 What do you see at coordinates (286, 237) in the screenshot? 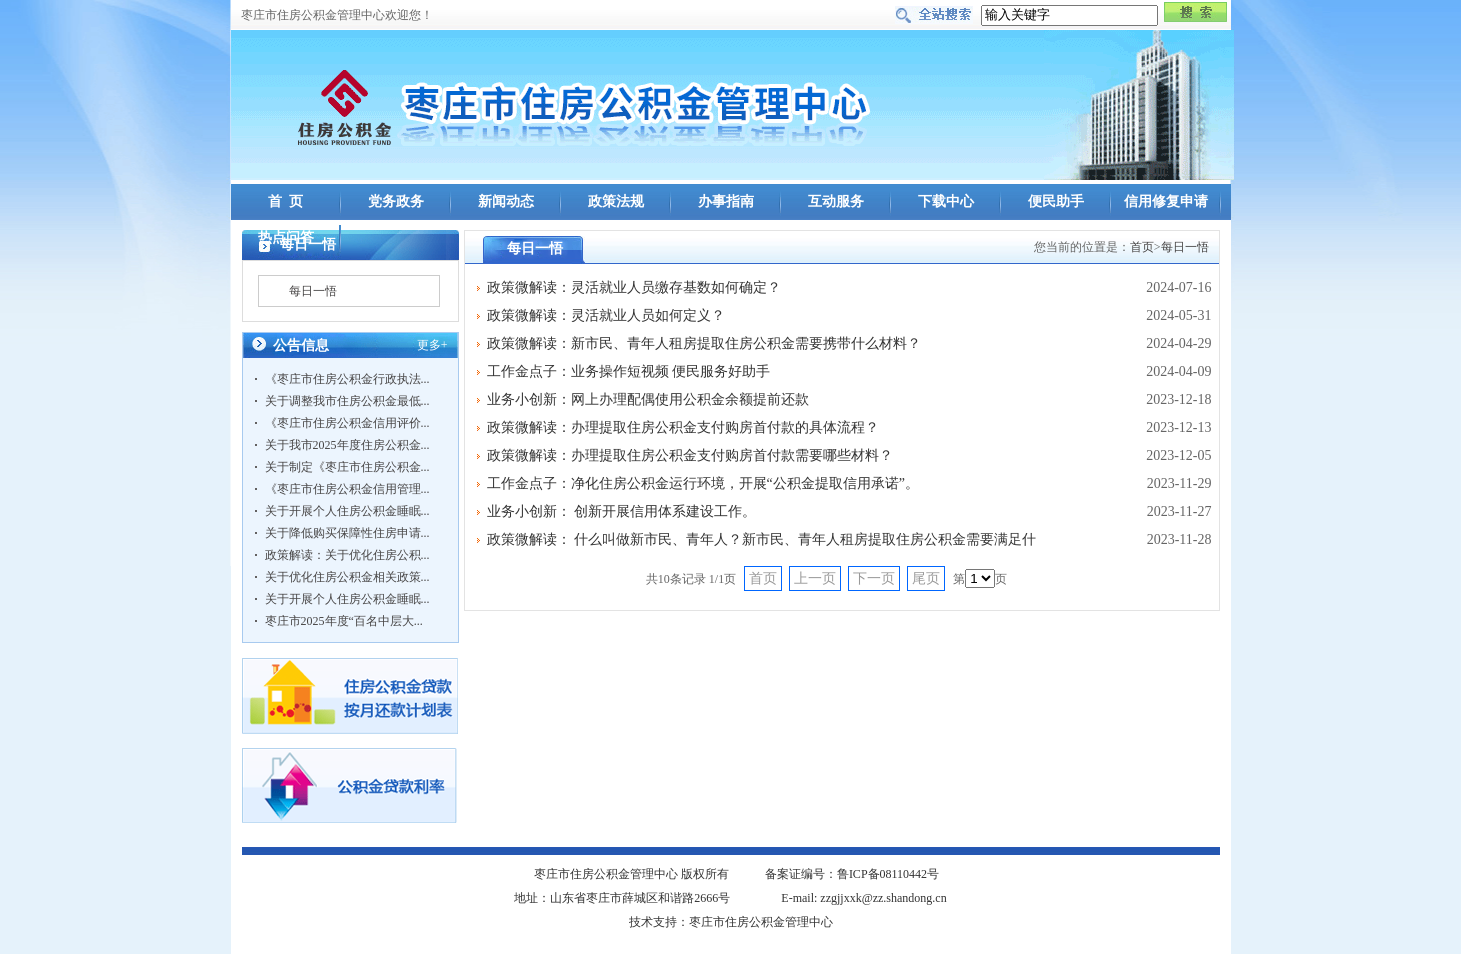
I see `热点问答` at bounding box center [286, 237].